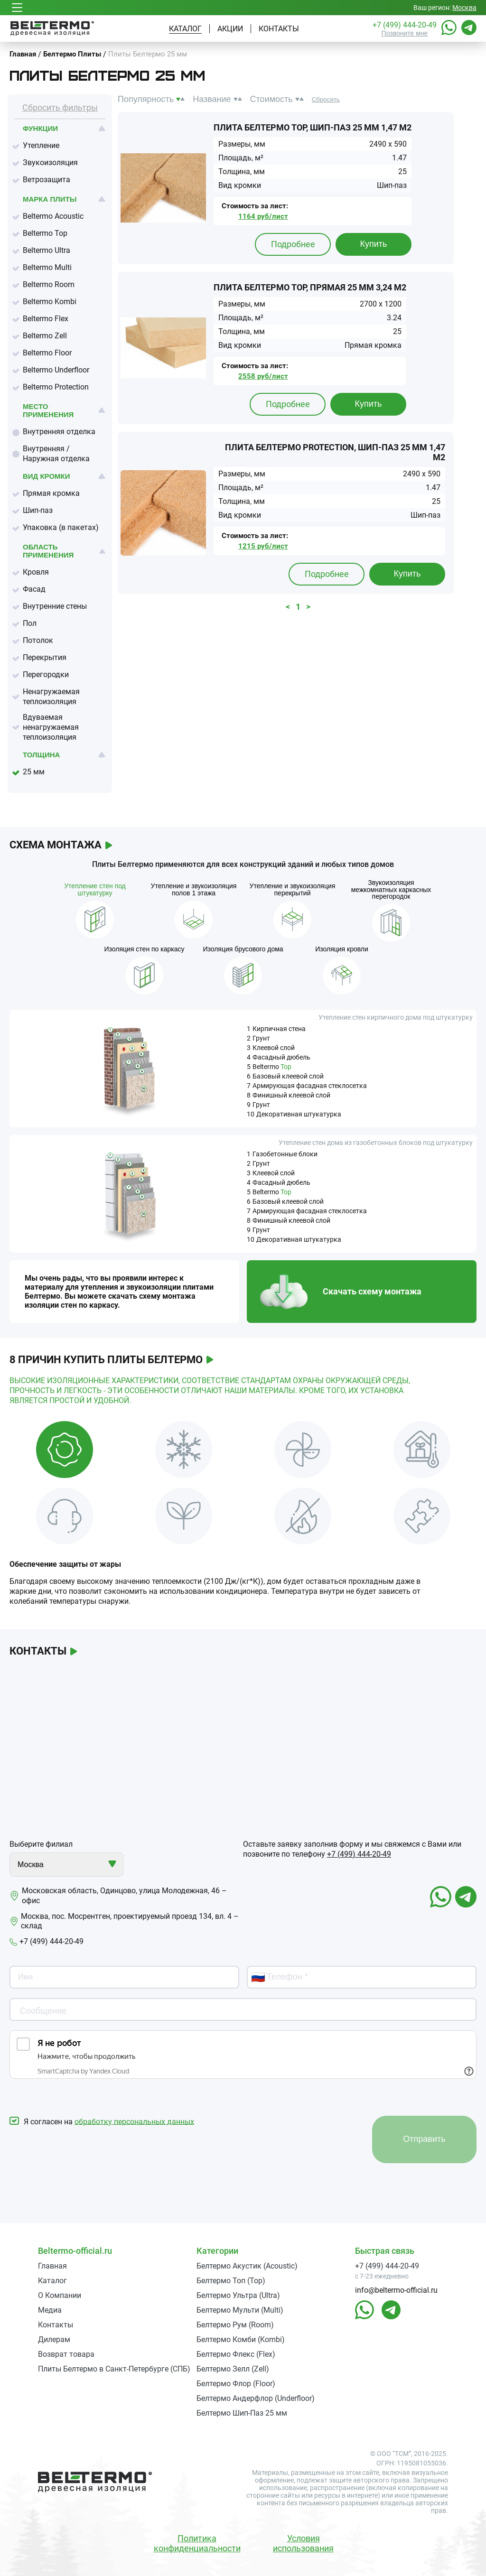 This screenshot has width=486, height=2576. What do you see at coordinates (232, 2368) in the screenshot?
I see `Белтермо Зелл (Zell)` at bounding box center [232, 2368].